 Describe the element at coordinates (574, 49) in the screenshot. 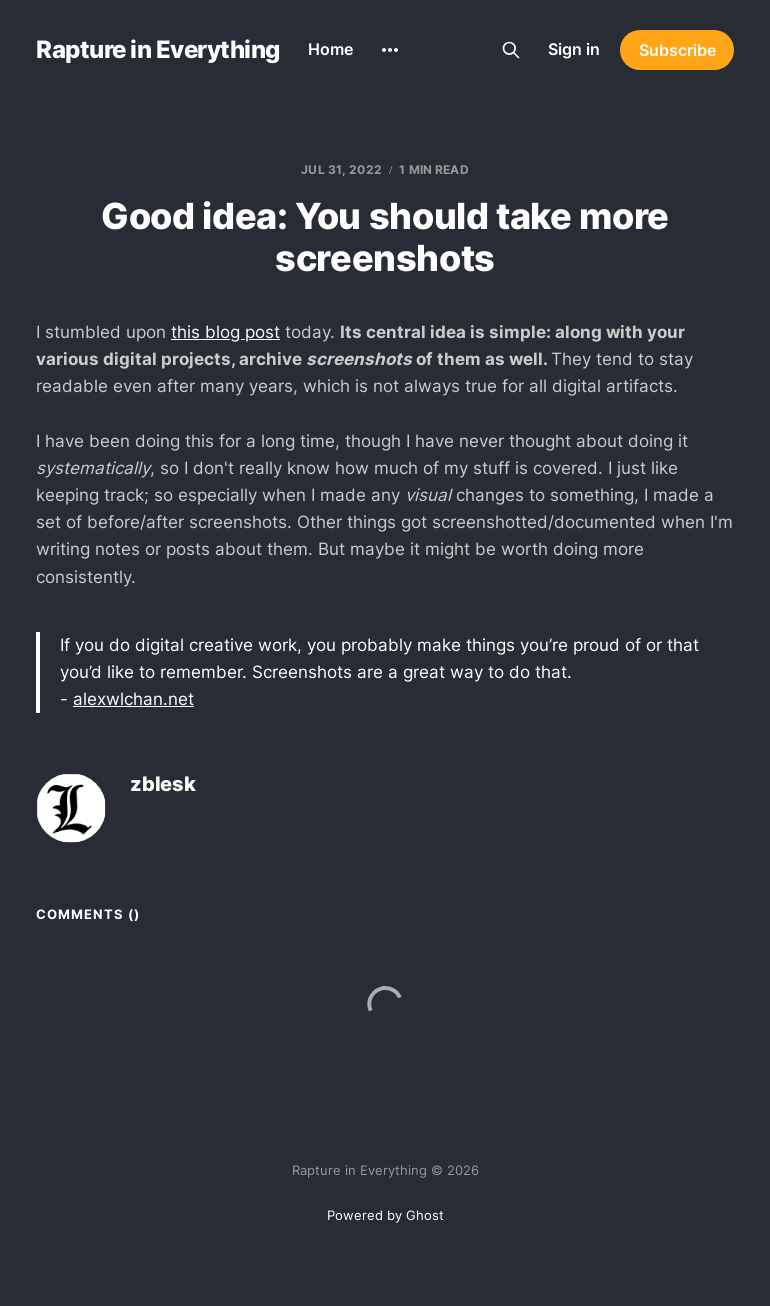

I see `Sign in` at that location.